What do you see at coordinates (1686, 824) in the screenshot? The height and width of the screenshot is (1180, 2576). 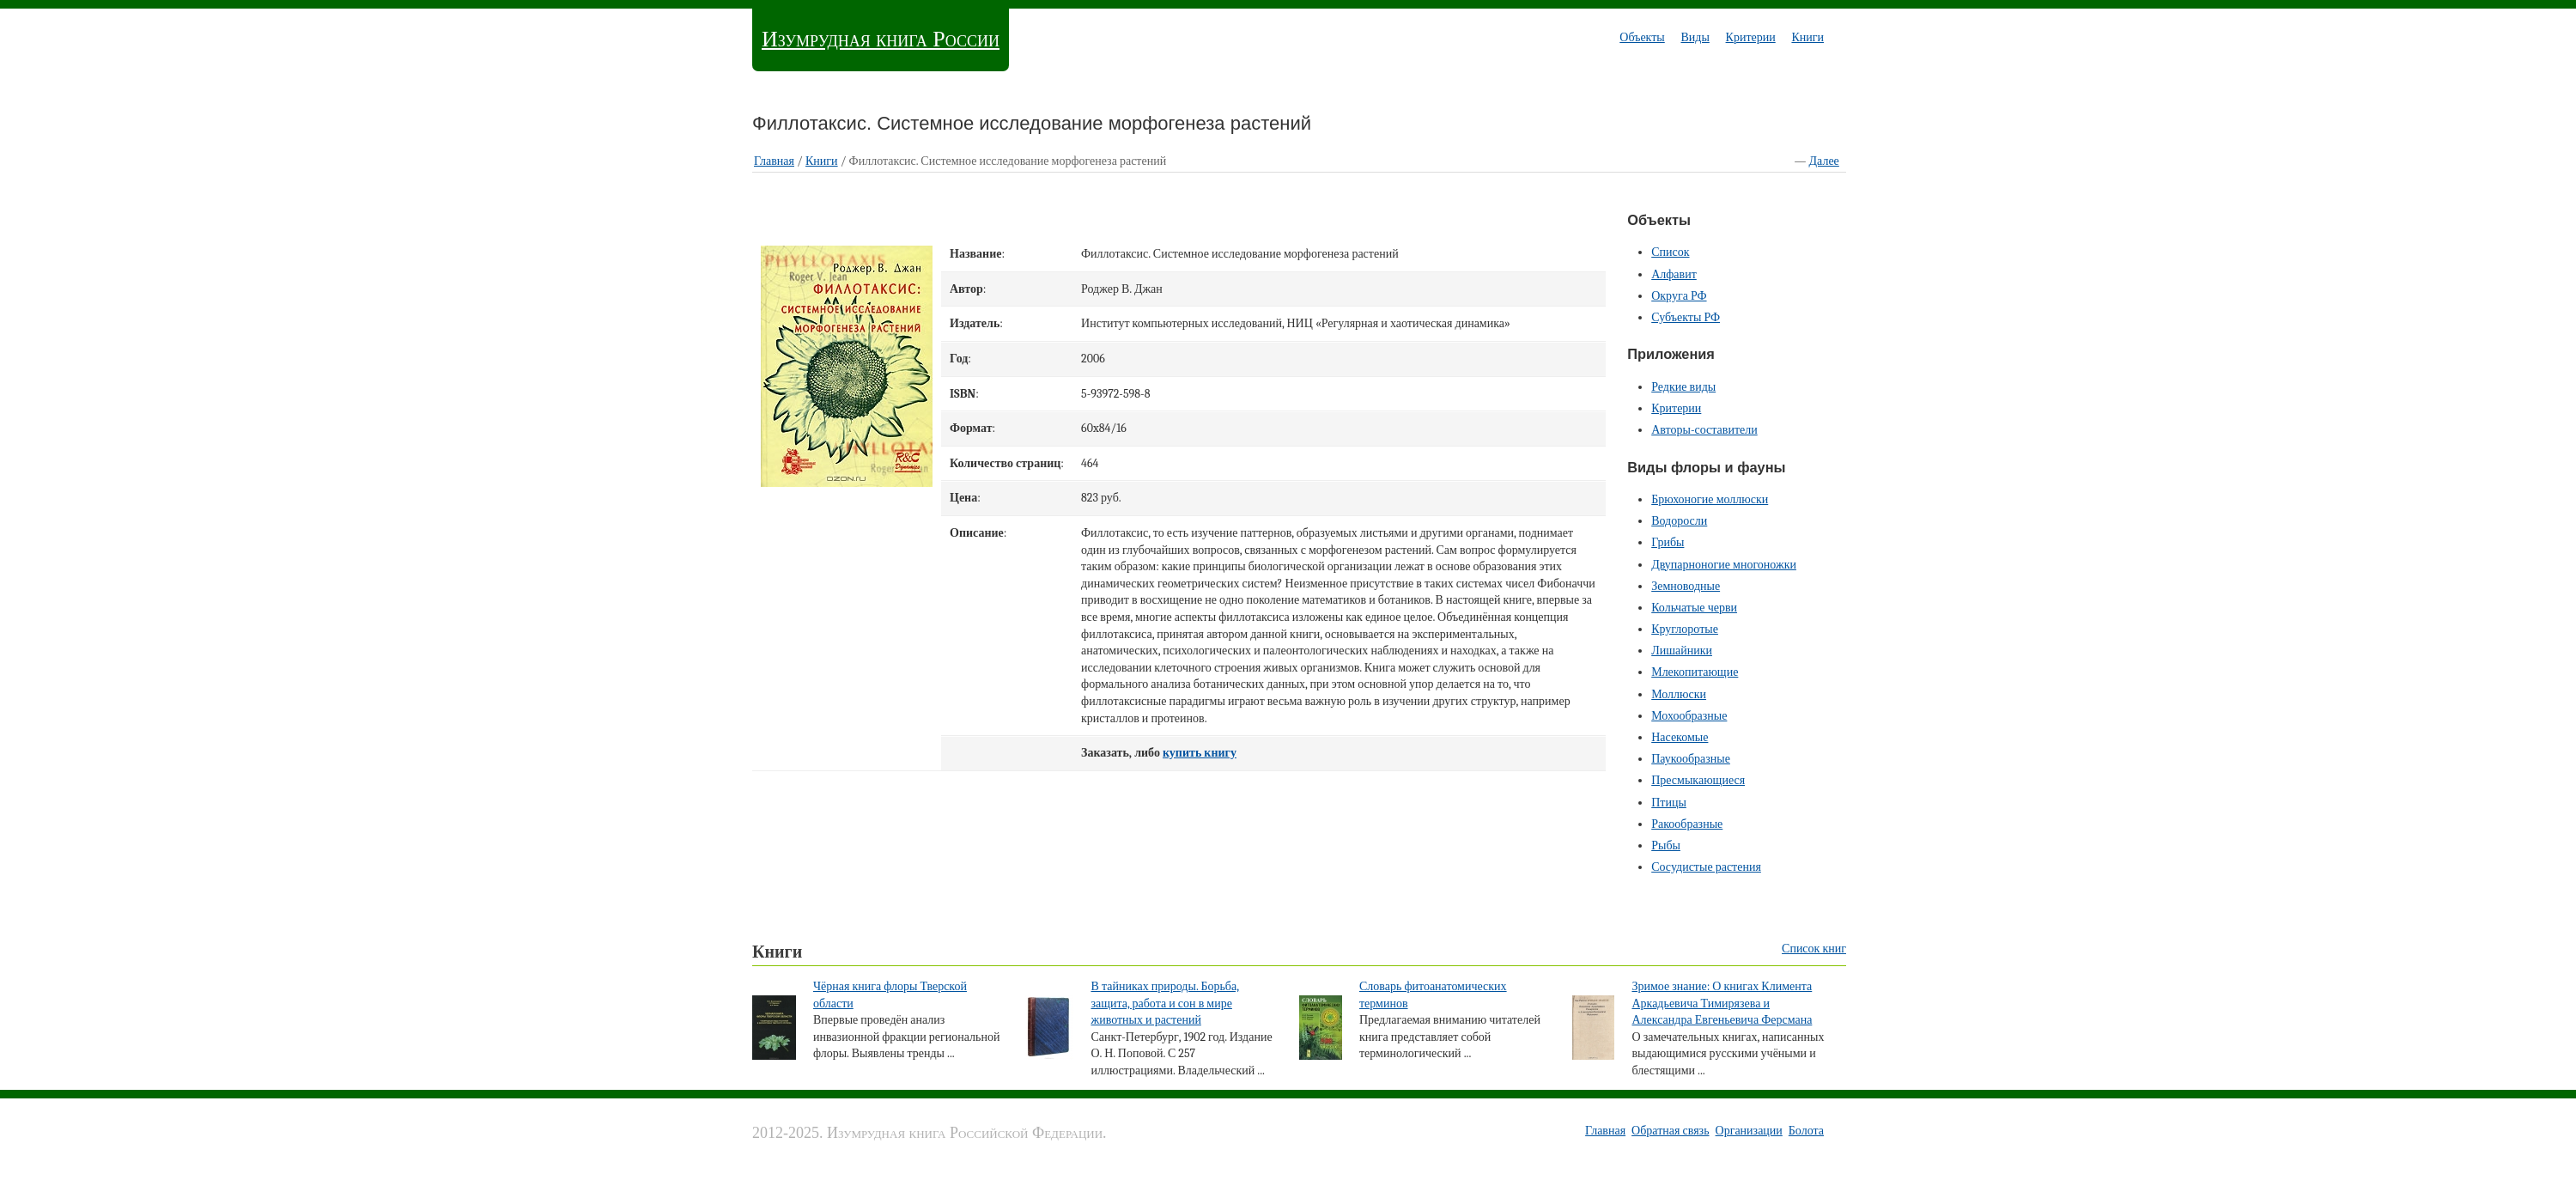 I see `Ракообразные` at bounding box center [1686, 824].